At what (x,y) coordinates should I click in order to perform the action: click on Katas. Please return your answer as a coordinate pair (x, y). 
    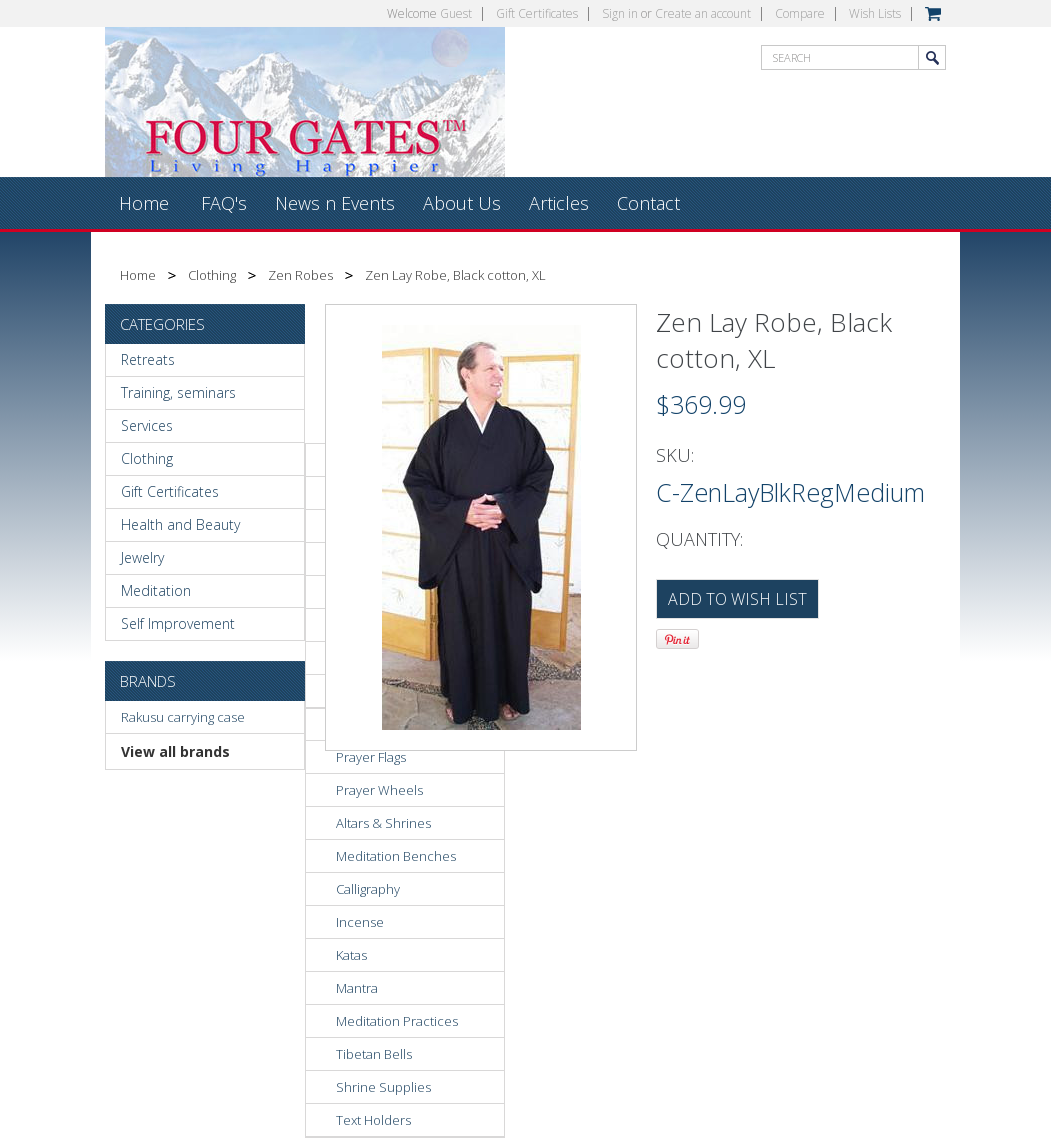
    Looking at the image, I should click on (351, 955).